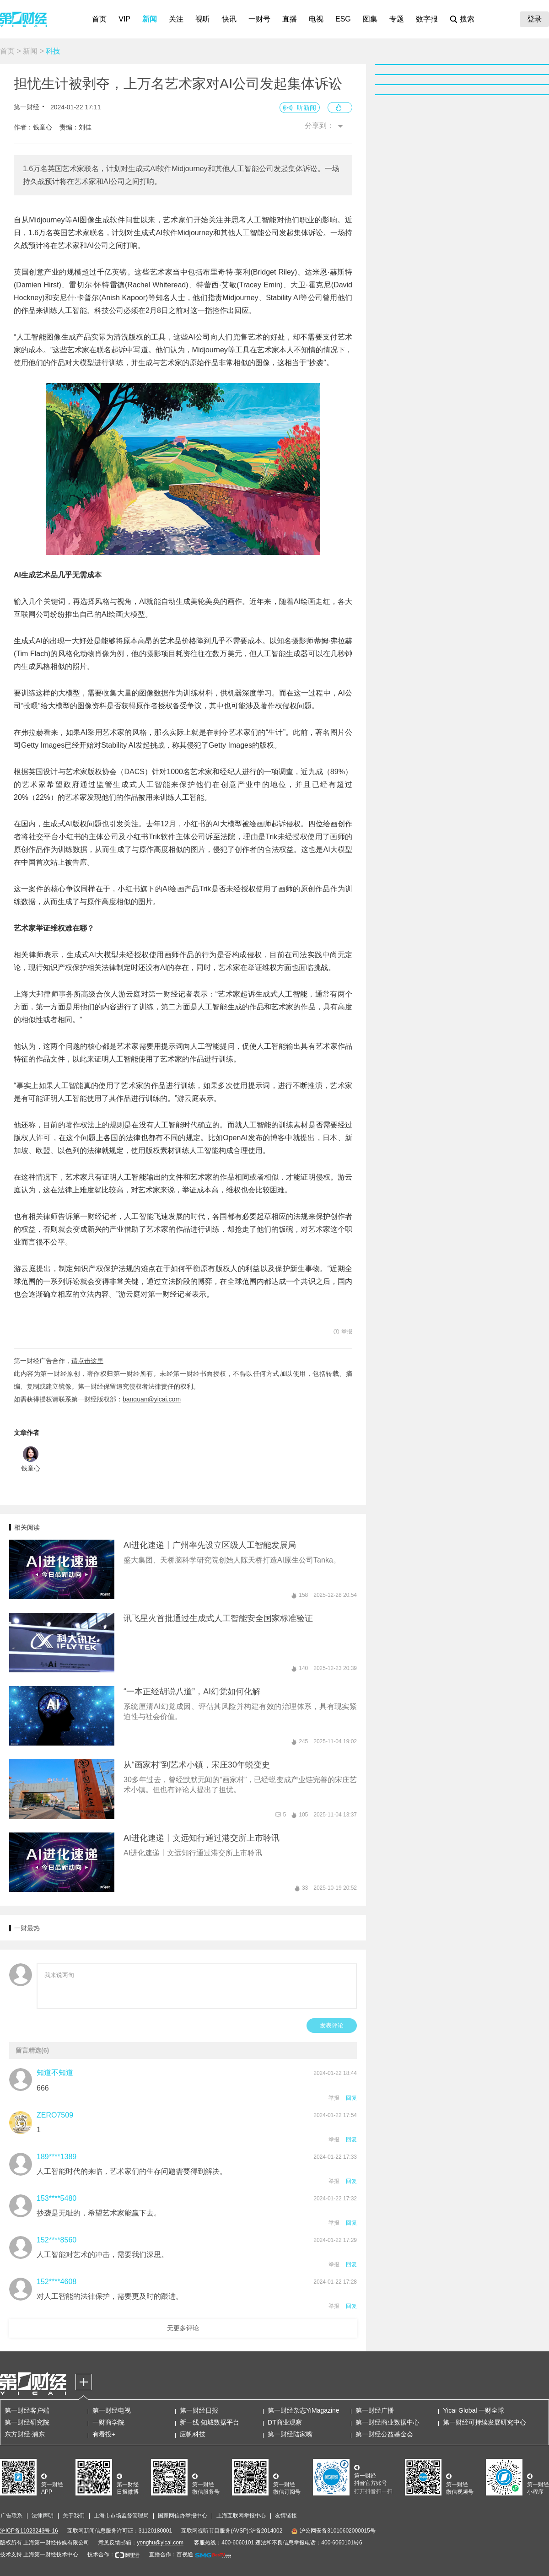 This screenshot has height=2576, width=549. I want to click on 应帆科技, so click(192, 2434).